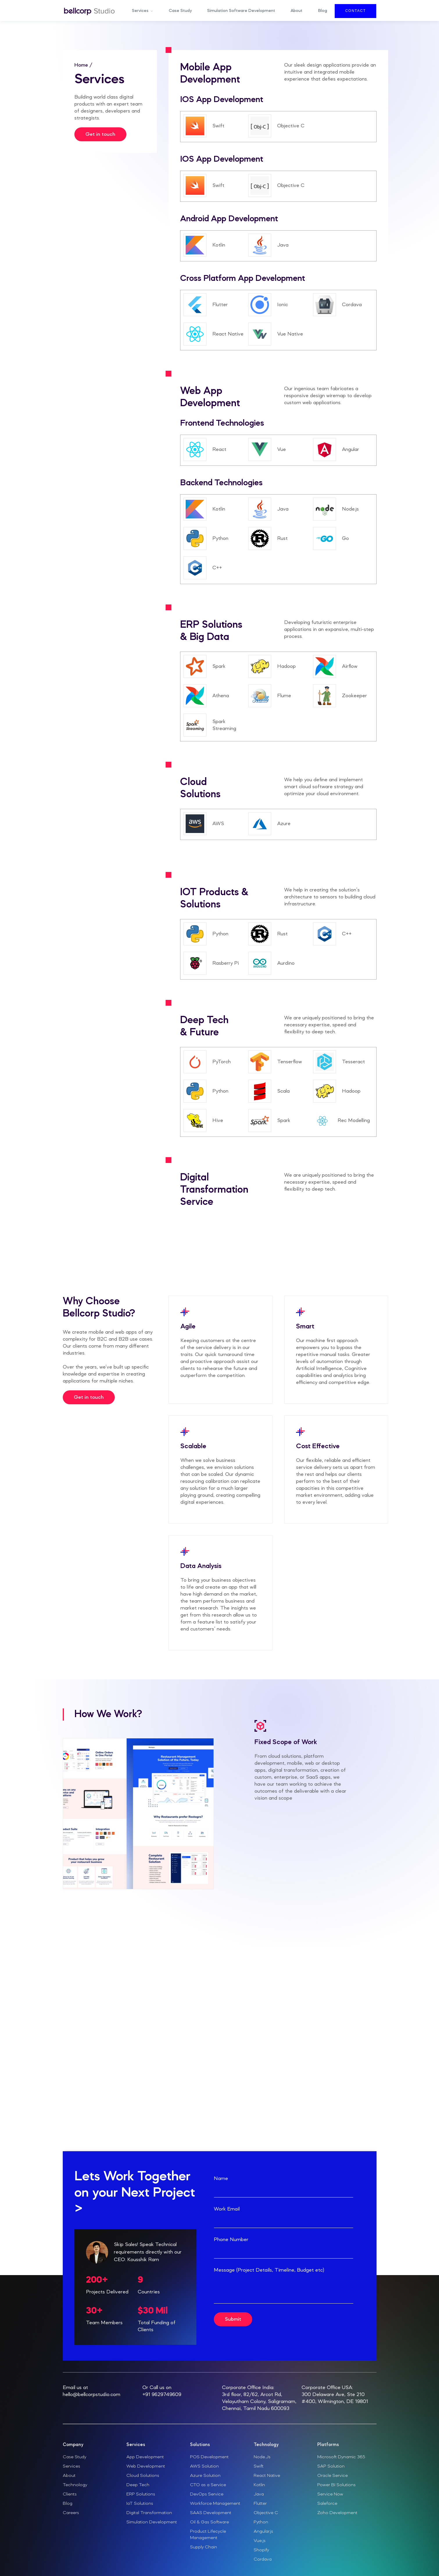  Describe the element at coordinates (269, 2270) in the screenshot. I see `Message (Project Details, Timeline, Budget etc)` at that location.